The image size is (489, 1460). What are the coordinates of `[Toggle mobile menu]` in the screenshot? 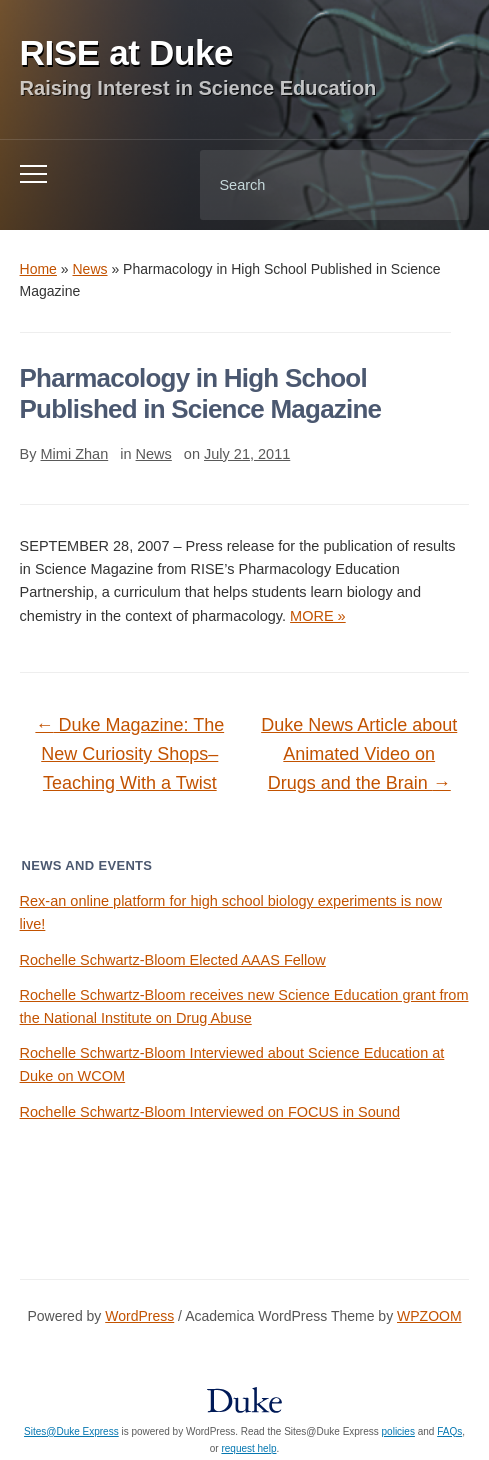 It's located at (33, 174).